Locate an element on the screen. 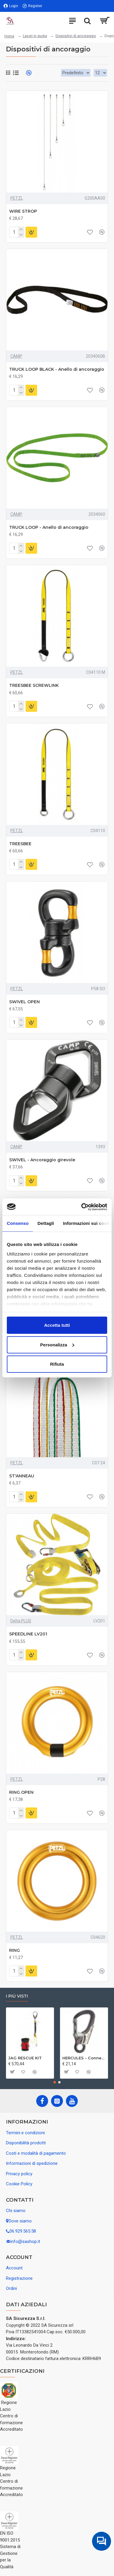 Image resolution: width=114 pixels, height=2576 pixels. ST'ANNEAU is located at coordinates (21, 1476).